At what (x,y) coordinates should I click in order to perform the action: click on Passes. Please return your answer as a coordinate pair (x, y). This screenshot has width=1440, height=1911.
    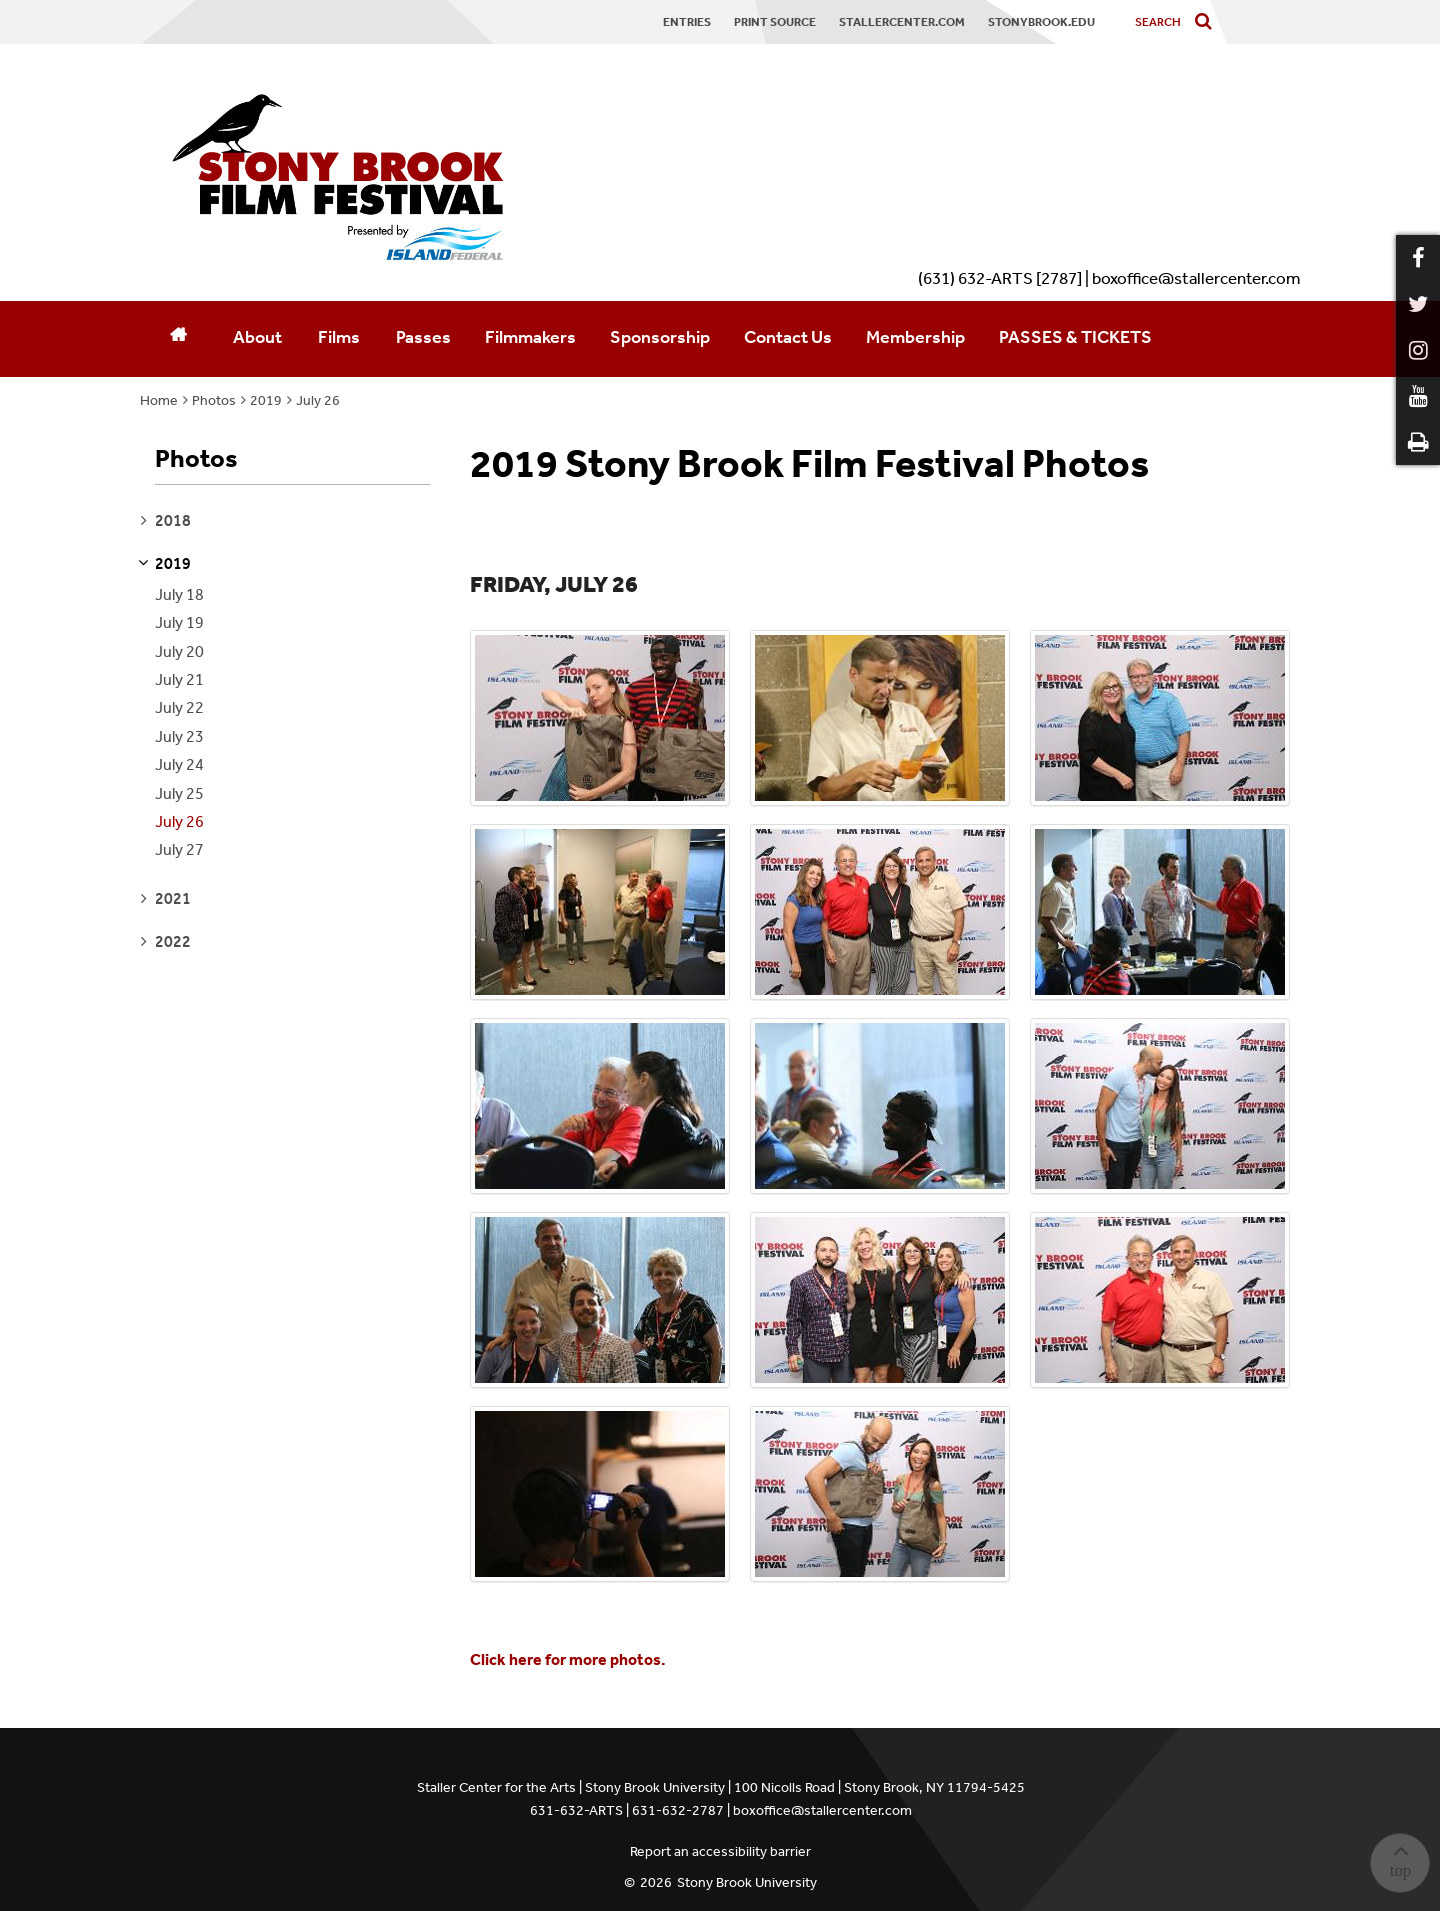
    Looking at the image, I should click on (423, 337).